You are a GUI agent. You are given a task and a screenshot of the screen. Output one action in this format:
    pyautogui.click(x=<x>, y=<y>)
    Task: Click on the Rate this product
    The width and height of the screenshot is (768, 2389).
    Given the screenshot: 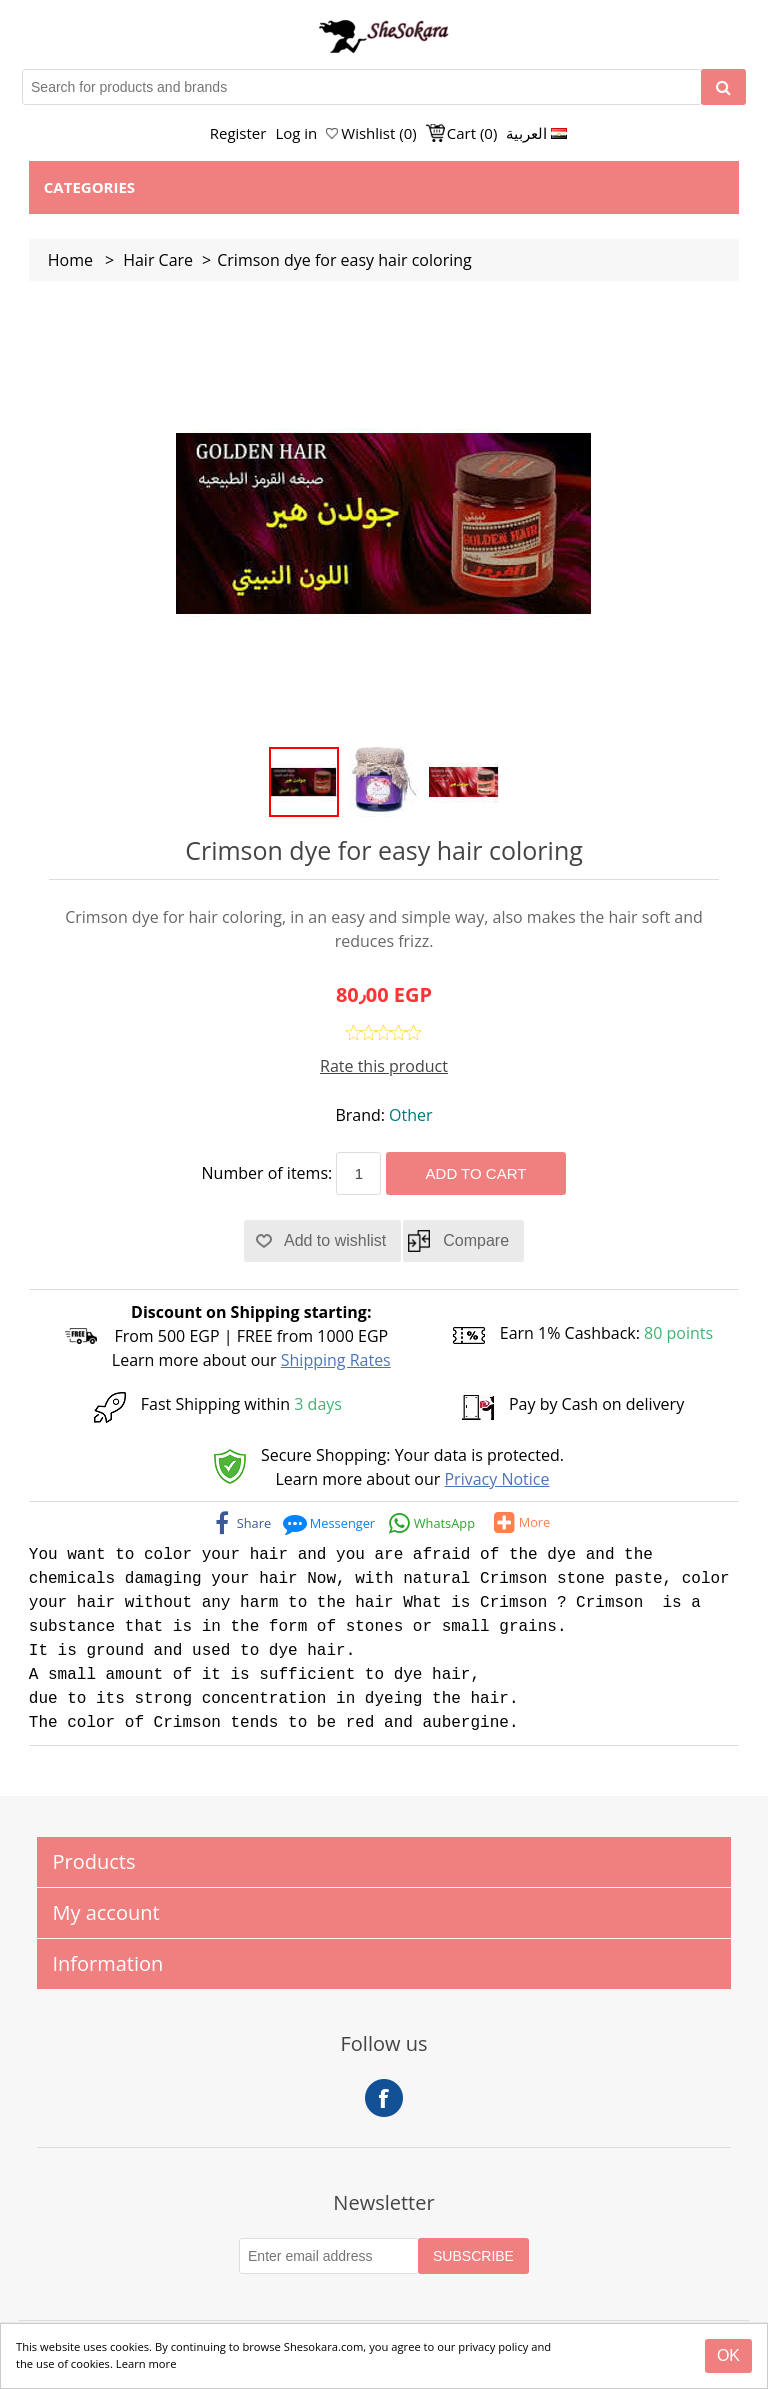 What is the action you would take?
    pyautogui.click(x=384, y=1066)
    